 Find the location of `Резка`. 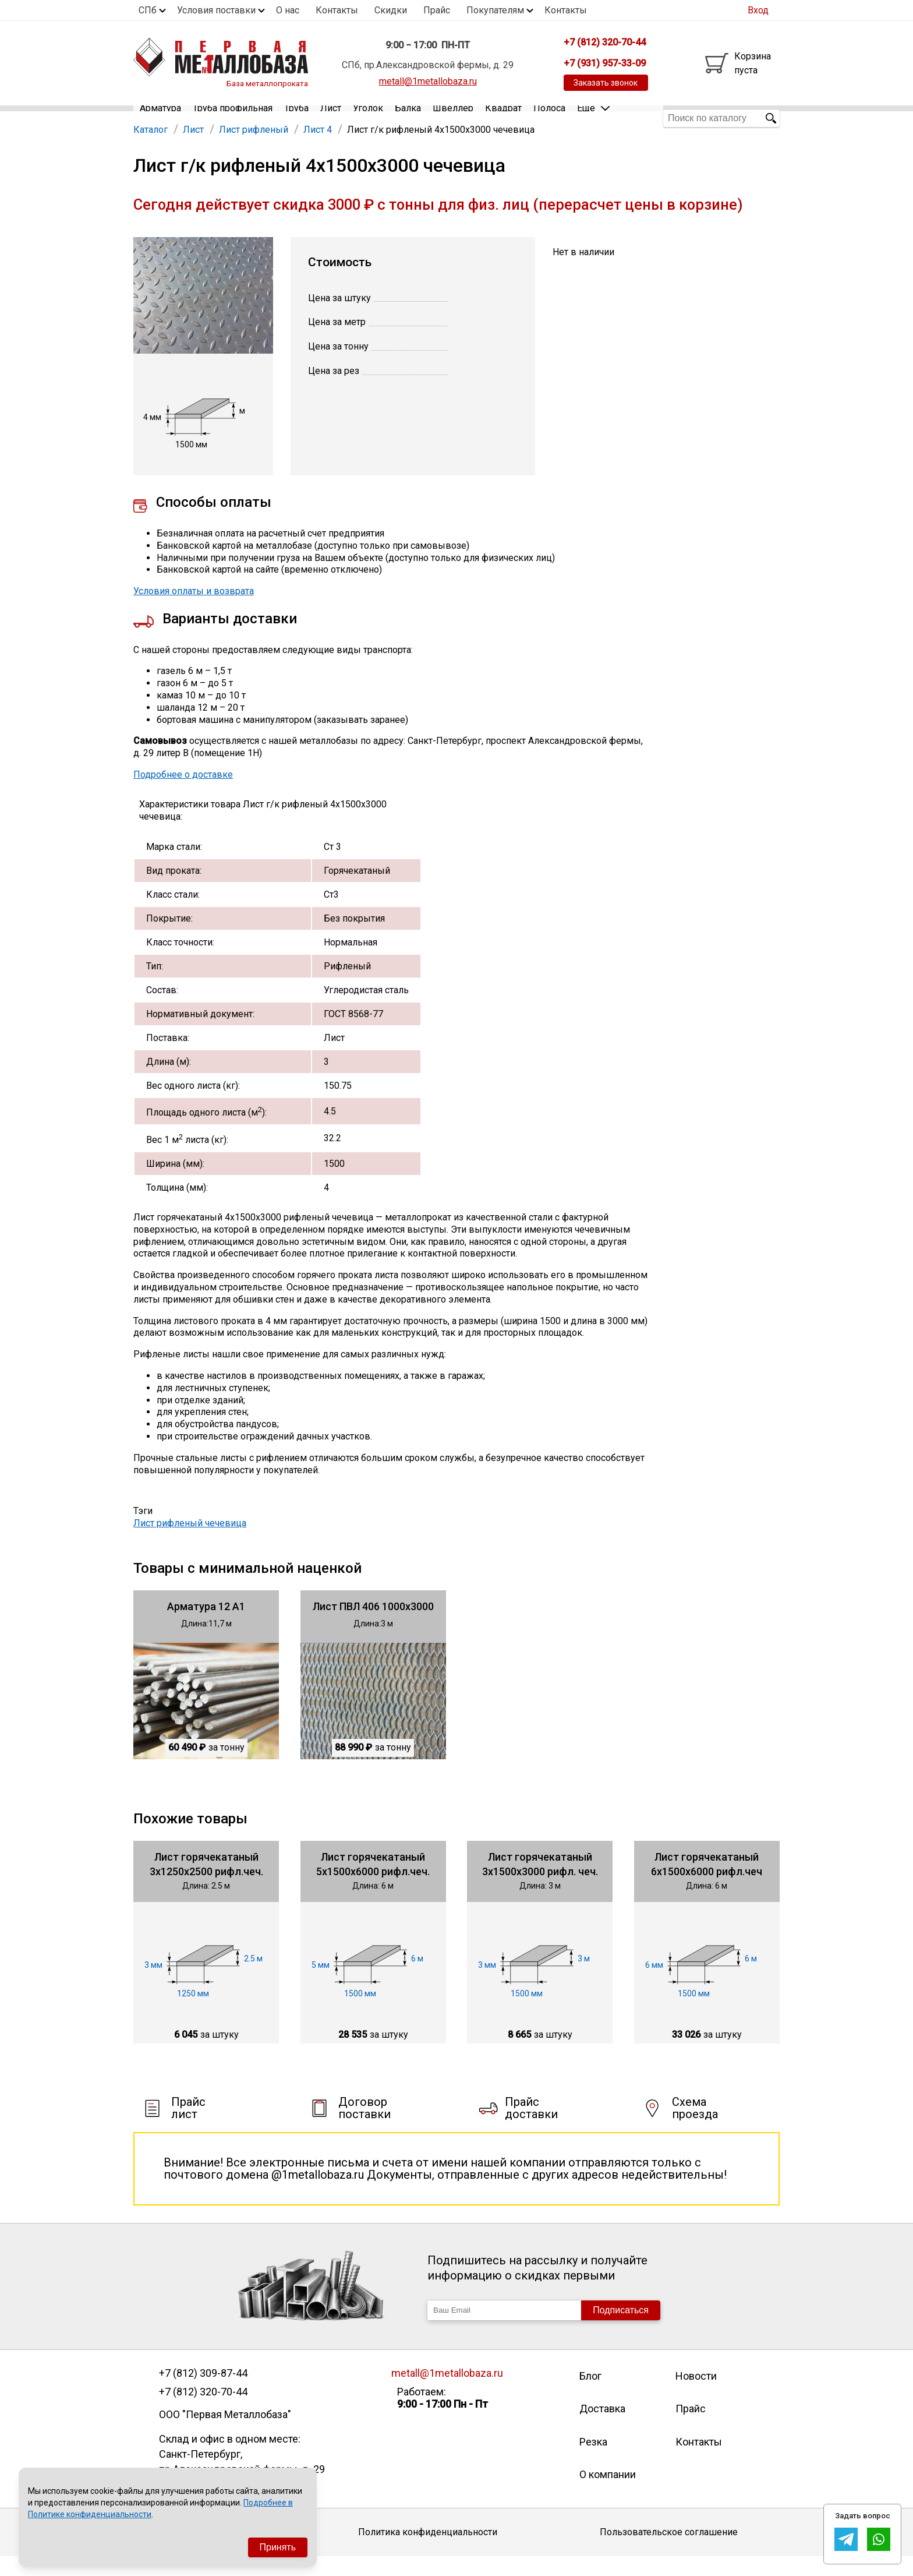

Резка is located at coordinates (593, 2461).